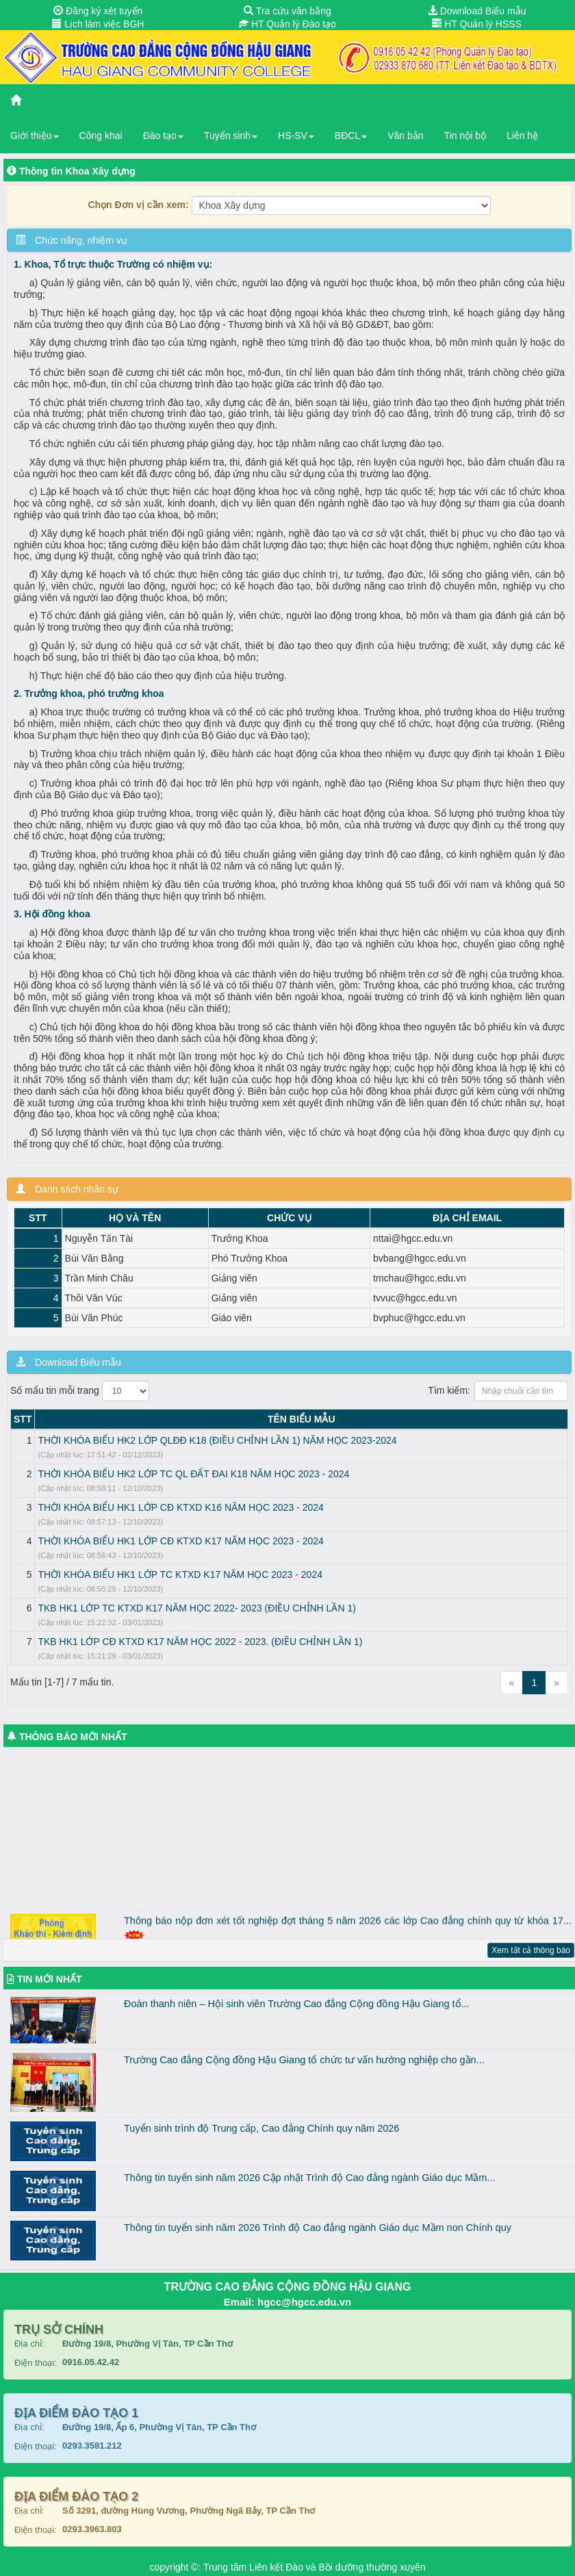 This screenshot has height=2576, width=575. What do you see at coordinates (98, 23) in the screenshot?
I see `Lịch làm việc BGH` at bounding box center [98, 23].